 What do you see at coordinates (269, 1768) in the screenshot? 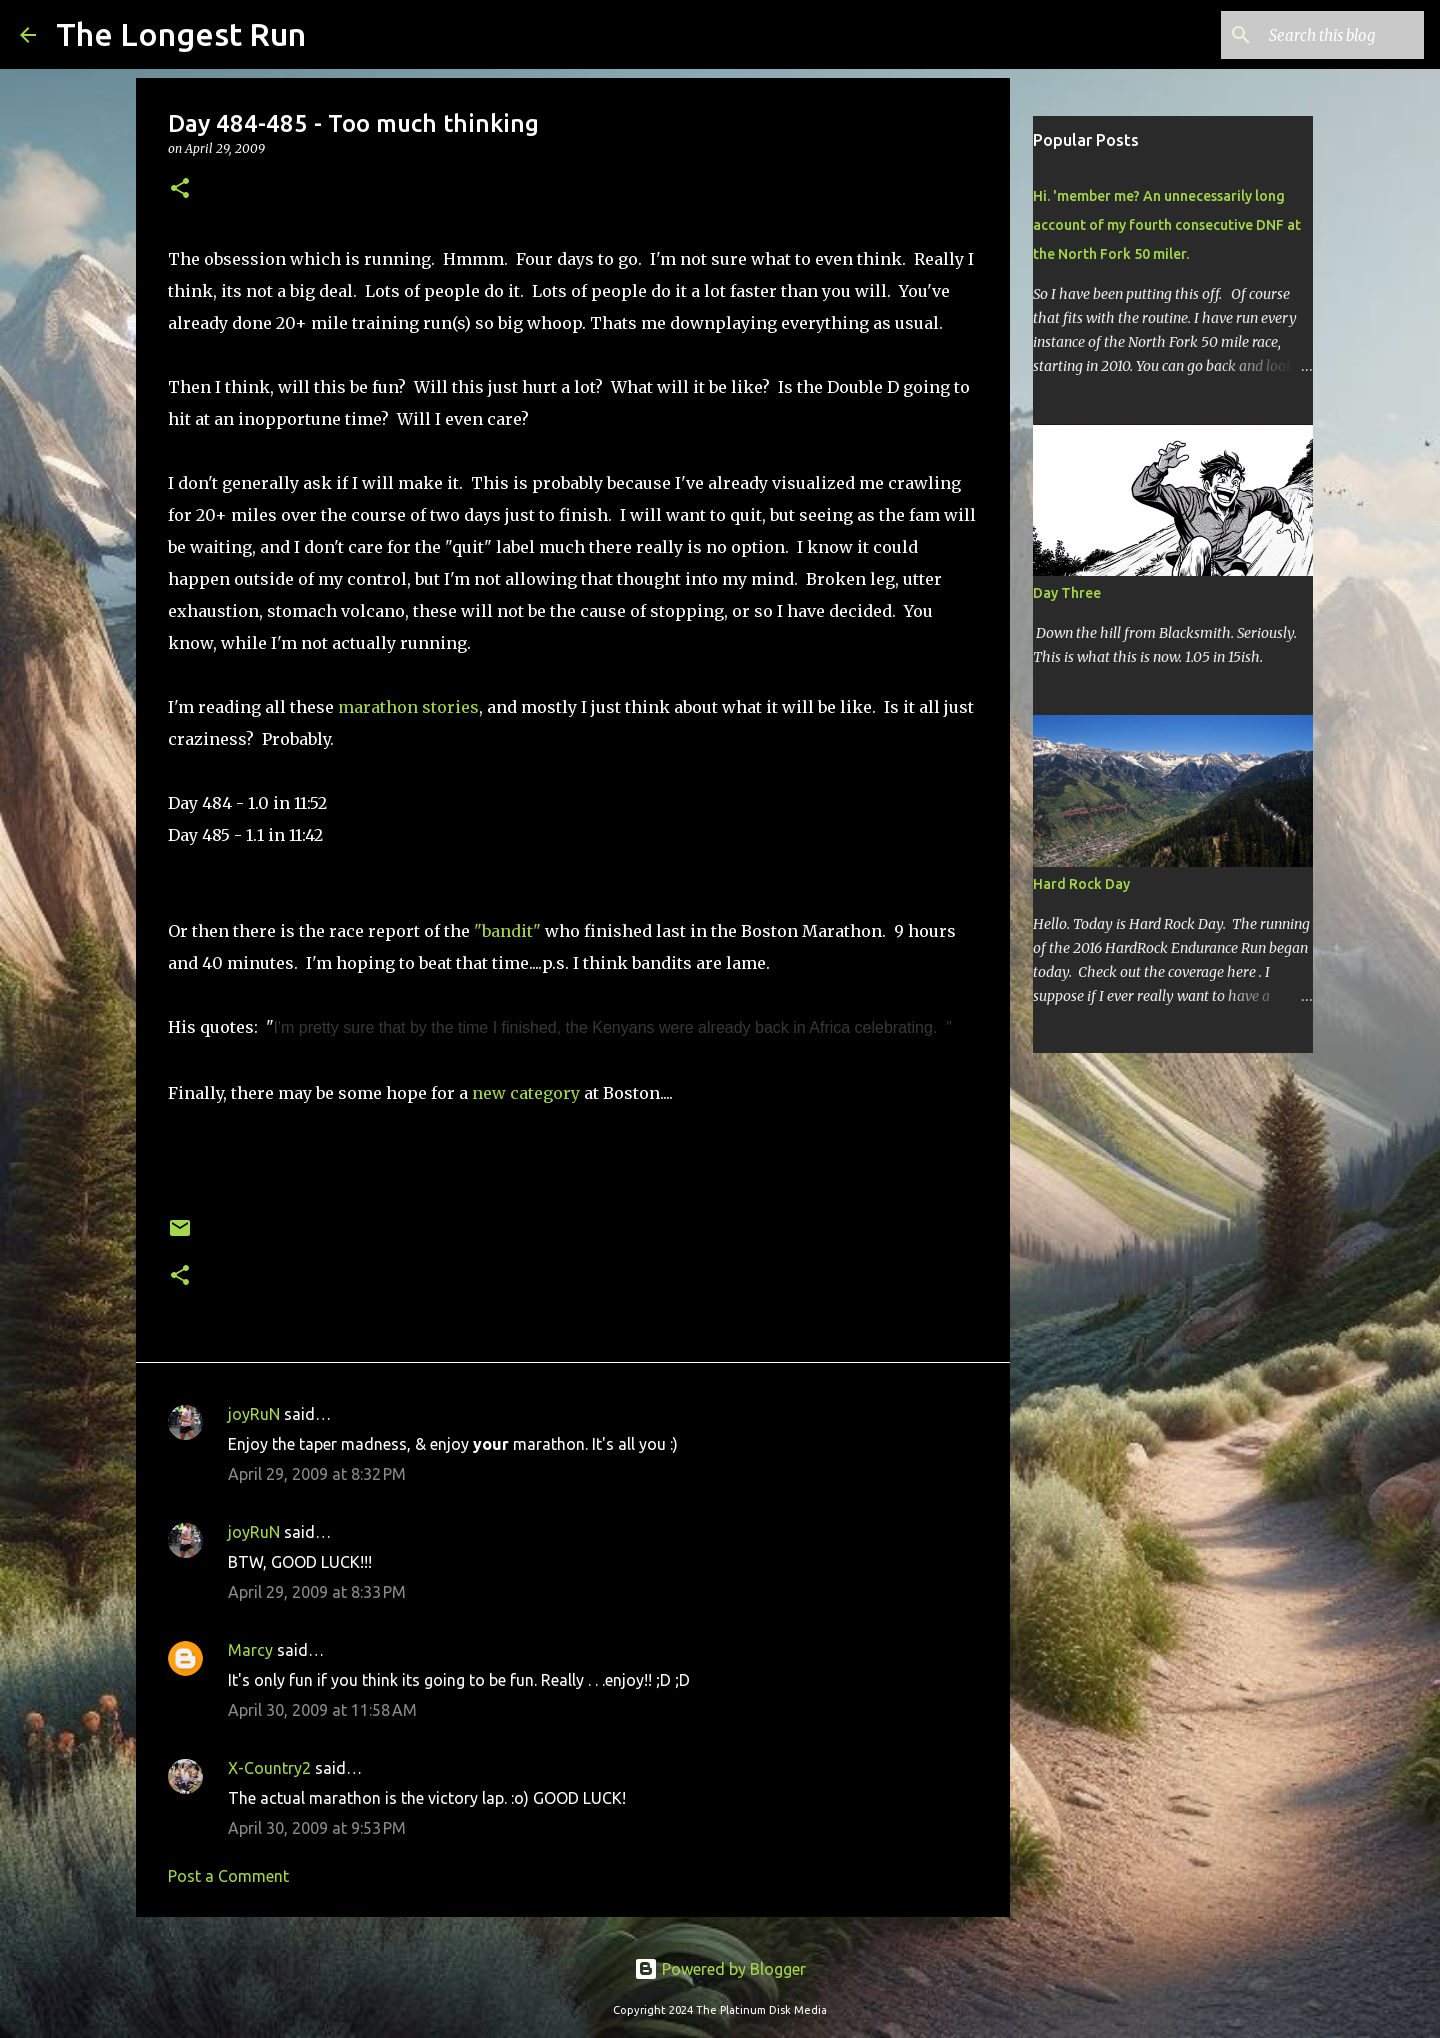
I see `X-Country2` at bounding box center [269, 1768].